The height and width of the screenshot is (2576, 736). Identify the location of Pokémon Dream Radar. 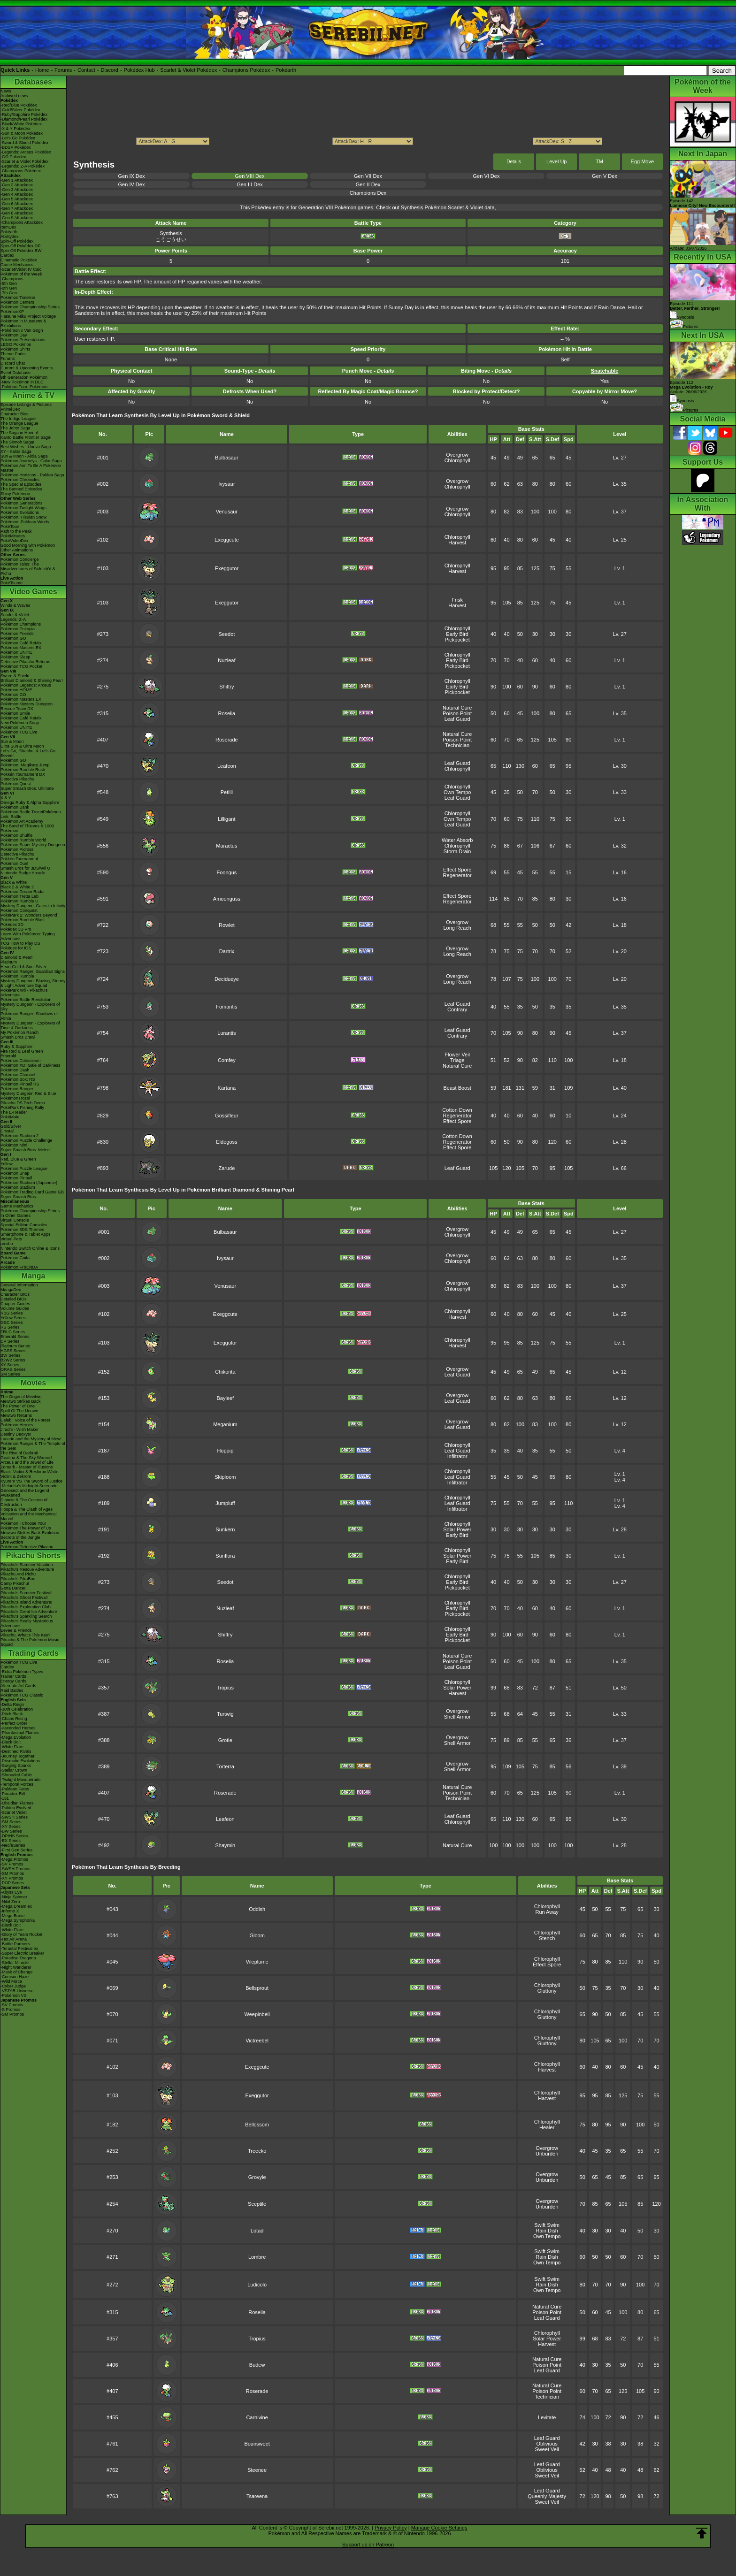
(22, 891).